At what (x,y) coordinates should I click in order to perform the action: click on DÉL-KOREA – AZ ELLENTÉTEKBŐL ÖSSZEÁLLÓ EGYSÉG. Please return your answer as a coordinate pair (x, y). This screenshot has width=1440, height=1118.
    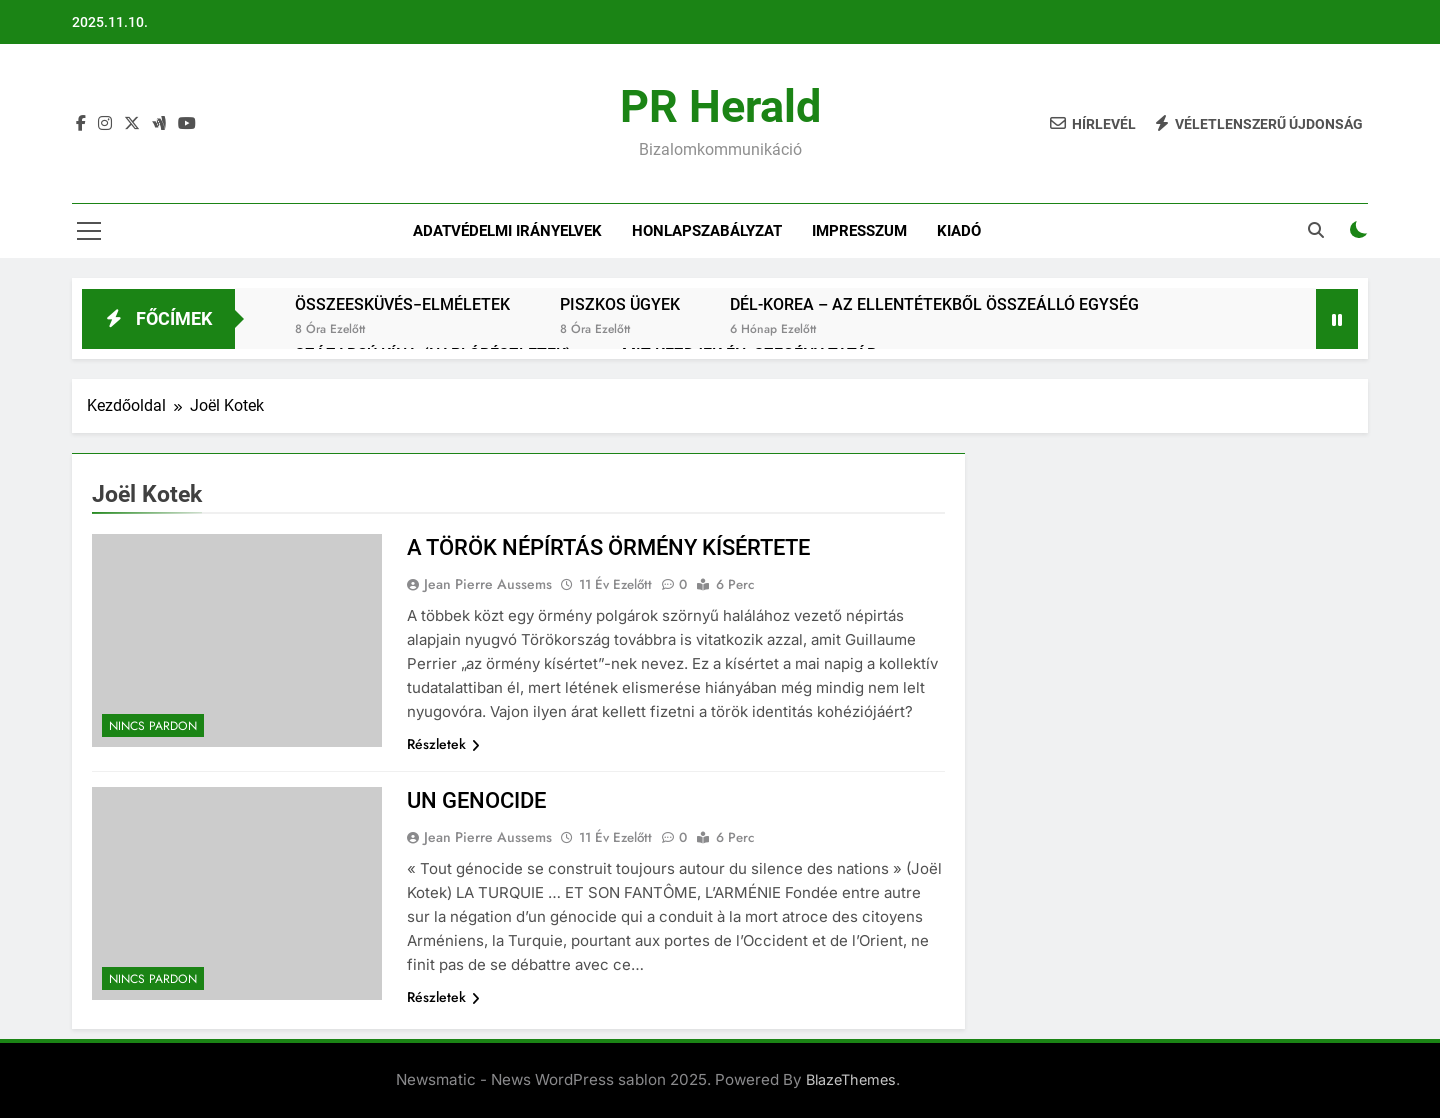
    Looking at the image, I should click on (934, 304).